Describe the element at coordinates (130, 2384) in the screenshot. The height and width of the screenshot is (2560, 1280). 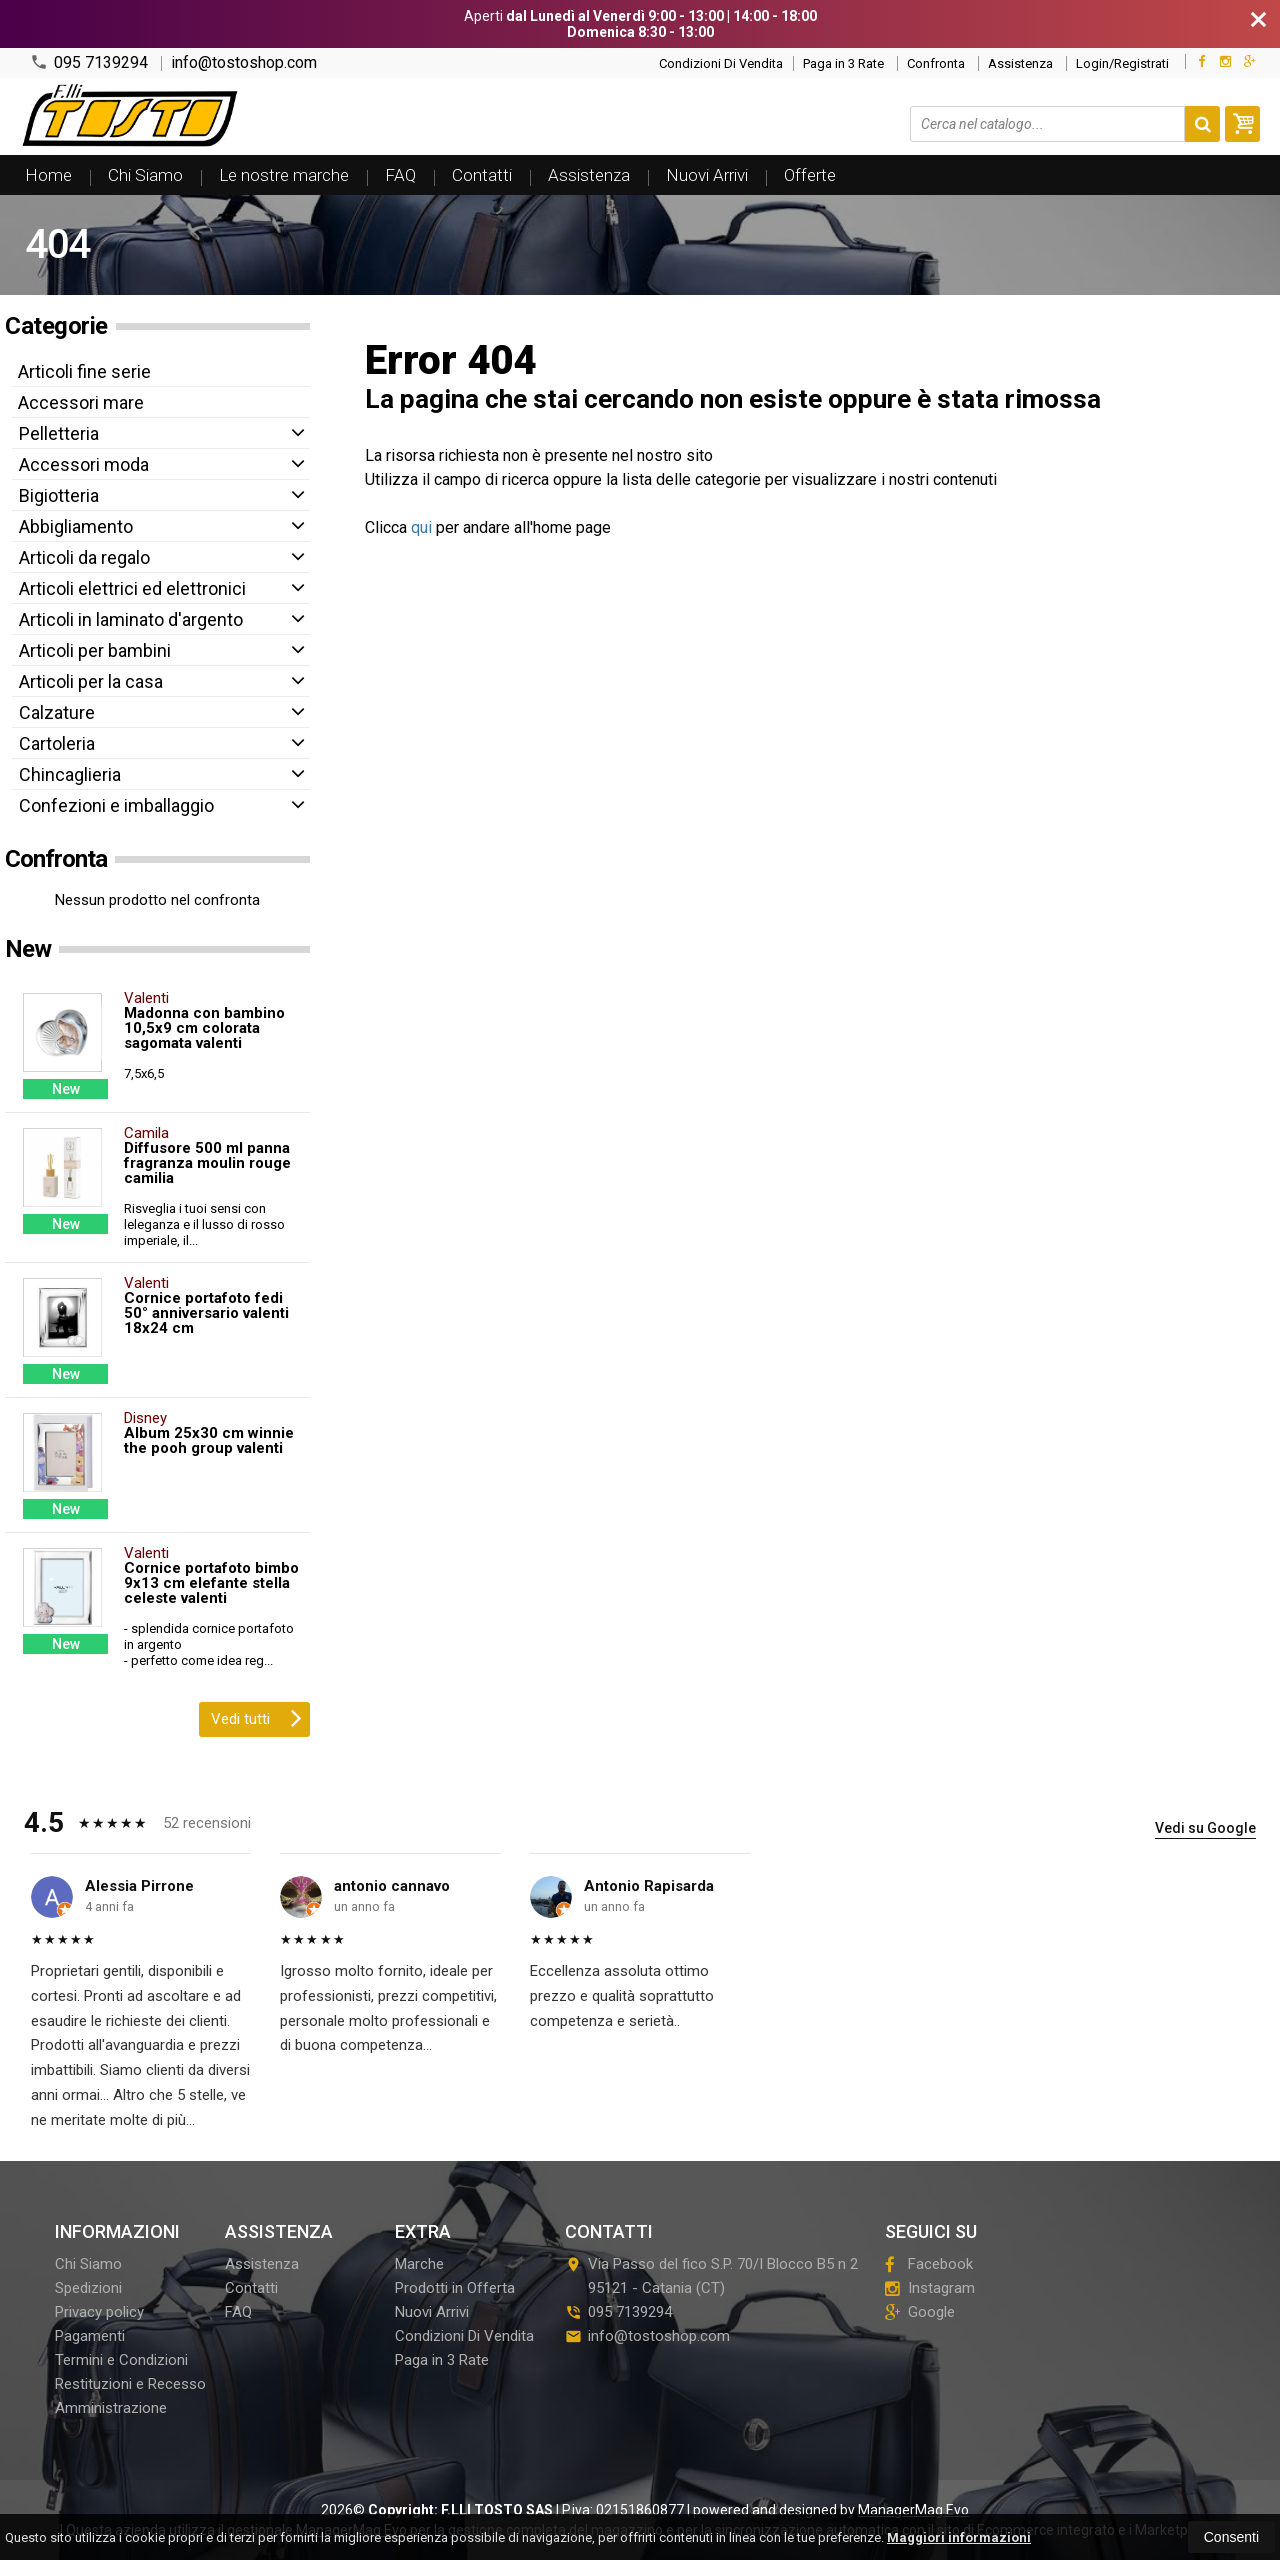
I see `Restituzioni e Recesso` at that location.